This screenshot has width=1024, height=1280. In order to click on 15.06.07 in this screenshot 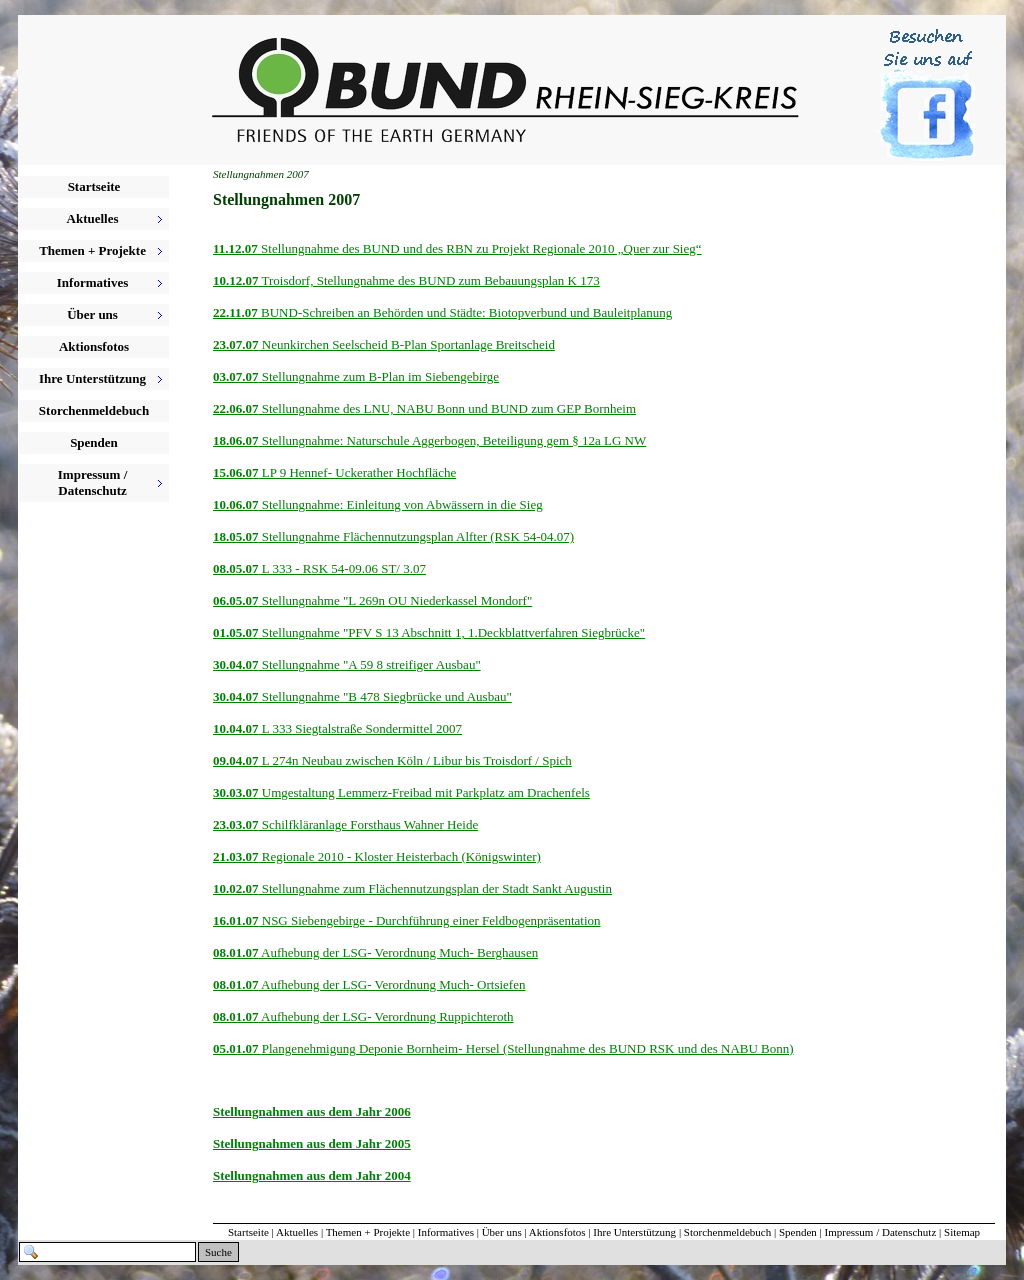, I will do `click(236, 472)`.